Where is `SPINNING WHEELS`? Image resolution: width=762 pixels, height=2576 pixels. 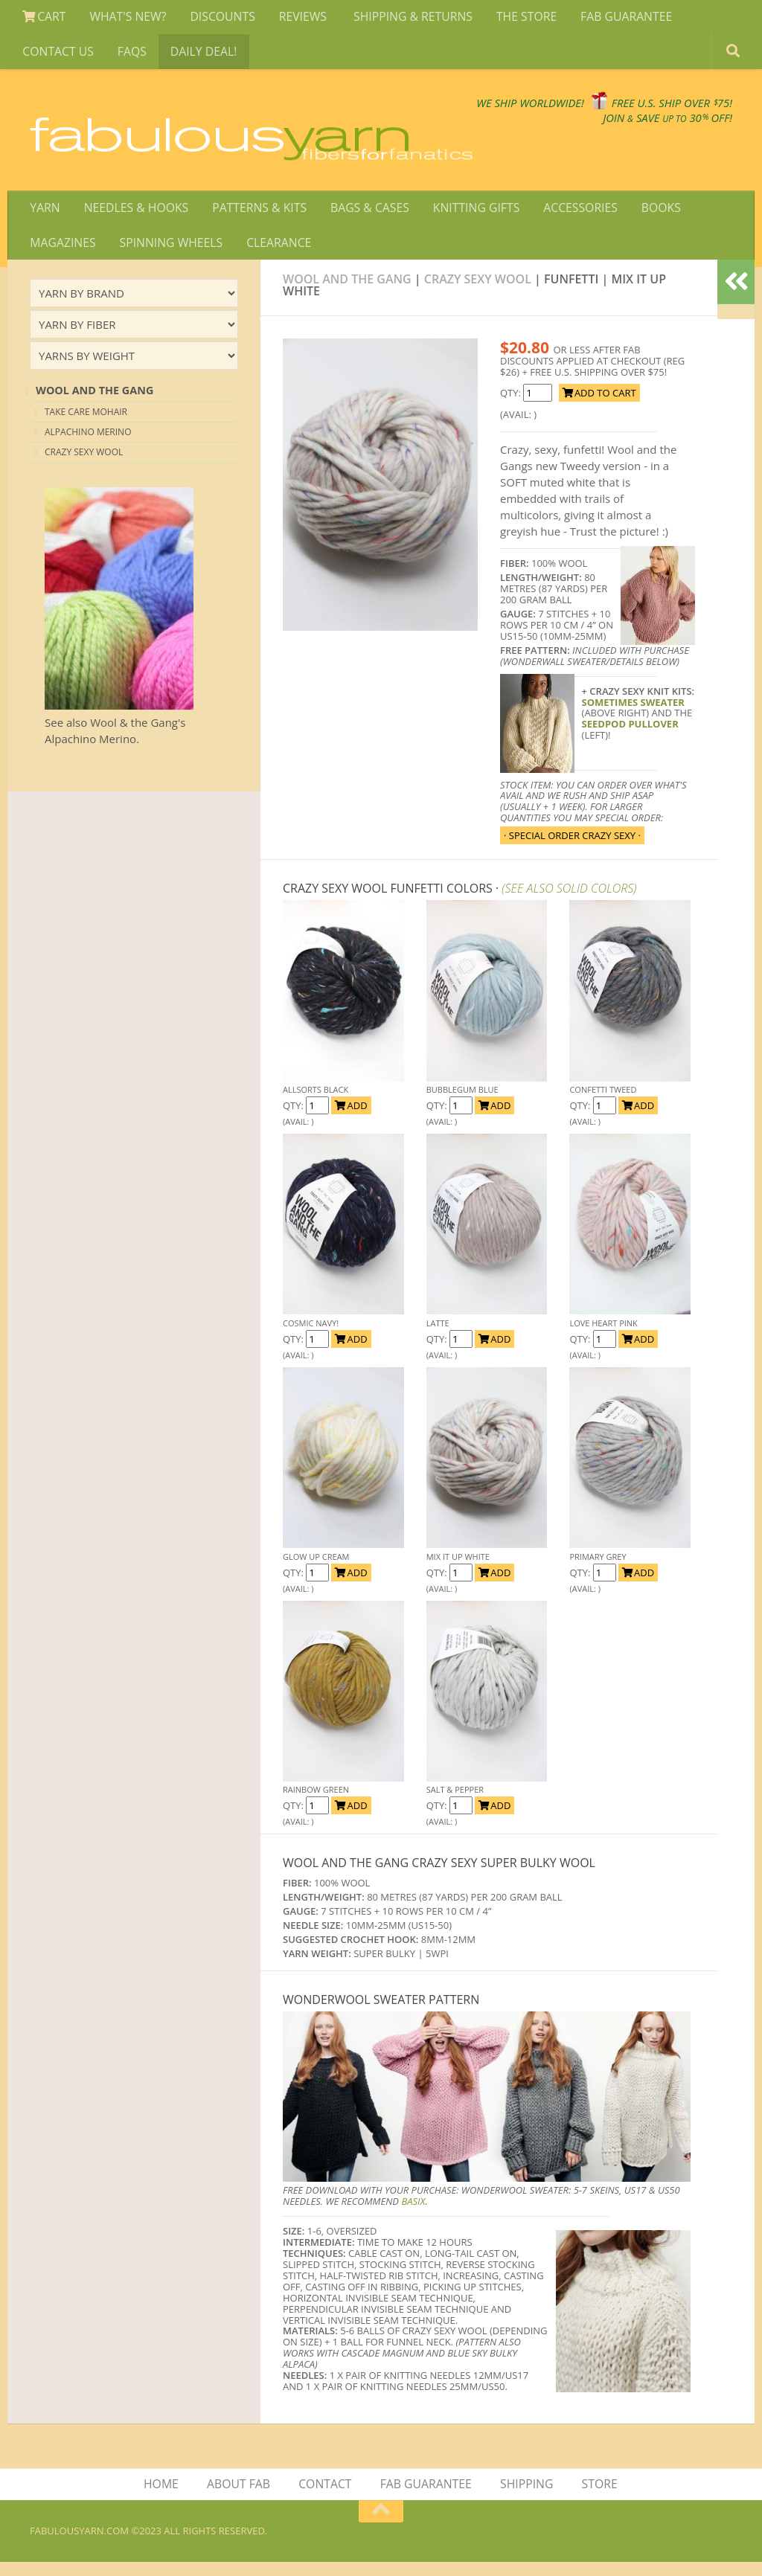
SPINNING WHEELS is located at coordinates (169, 254).